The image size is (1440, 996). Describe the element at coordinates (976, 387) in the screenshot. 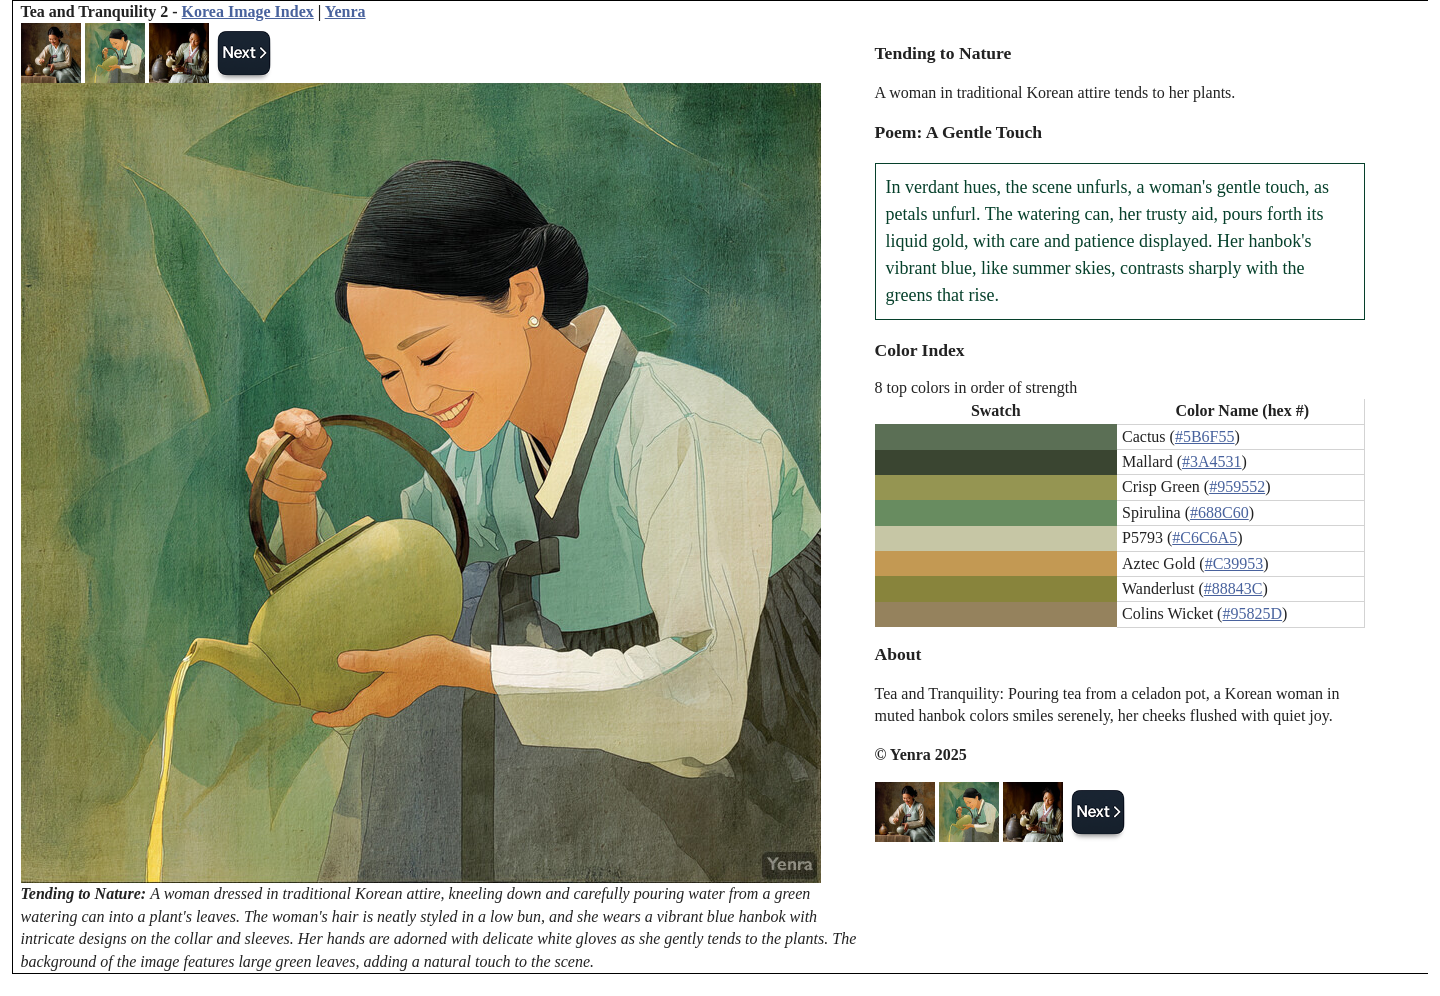

I see `8 top colors in order of strength` at that location.